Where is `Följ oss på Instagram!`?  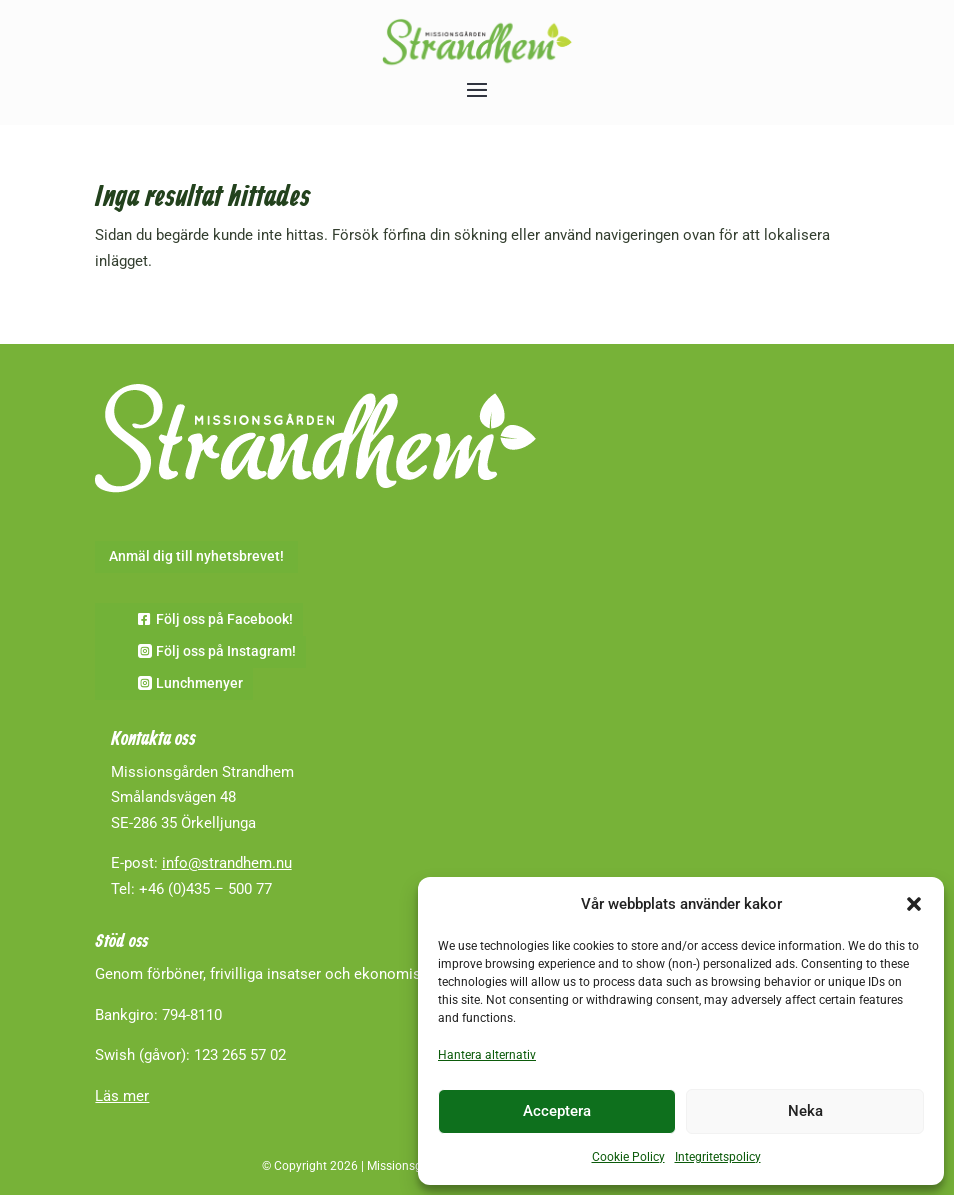 Följ oss på Instagram! is located at coordinates (226, 651).